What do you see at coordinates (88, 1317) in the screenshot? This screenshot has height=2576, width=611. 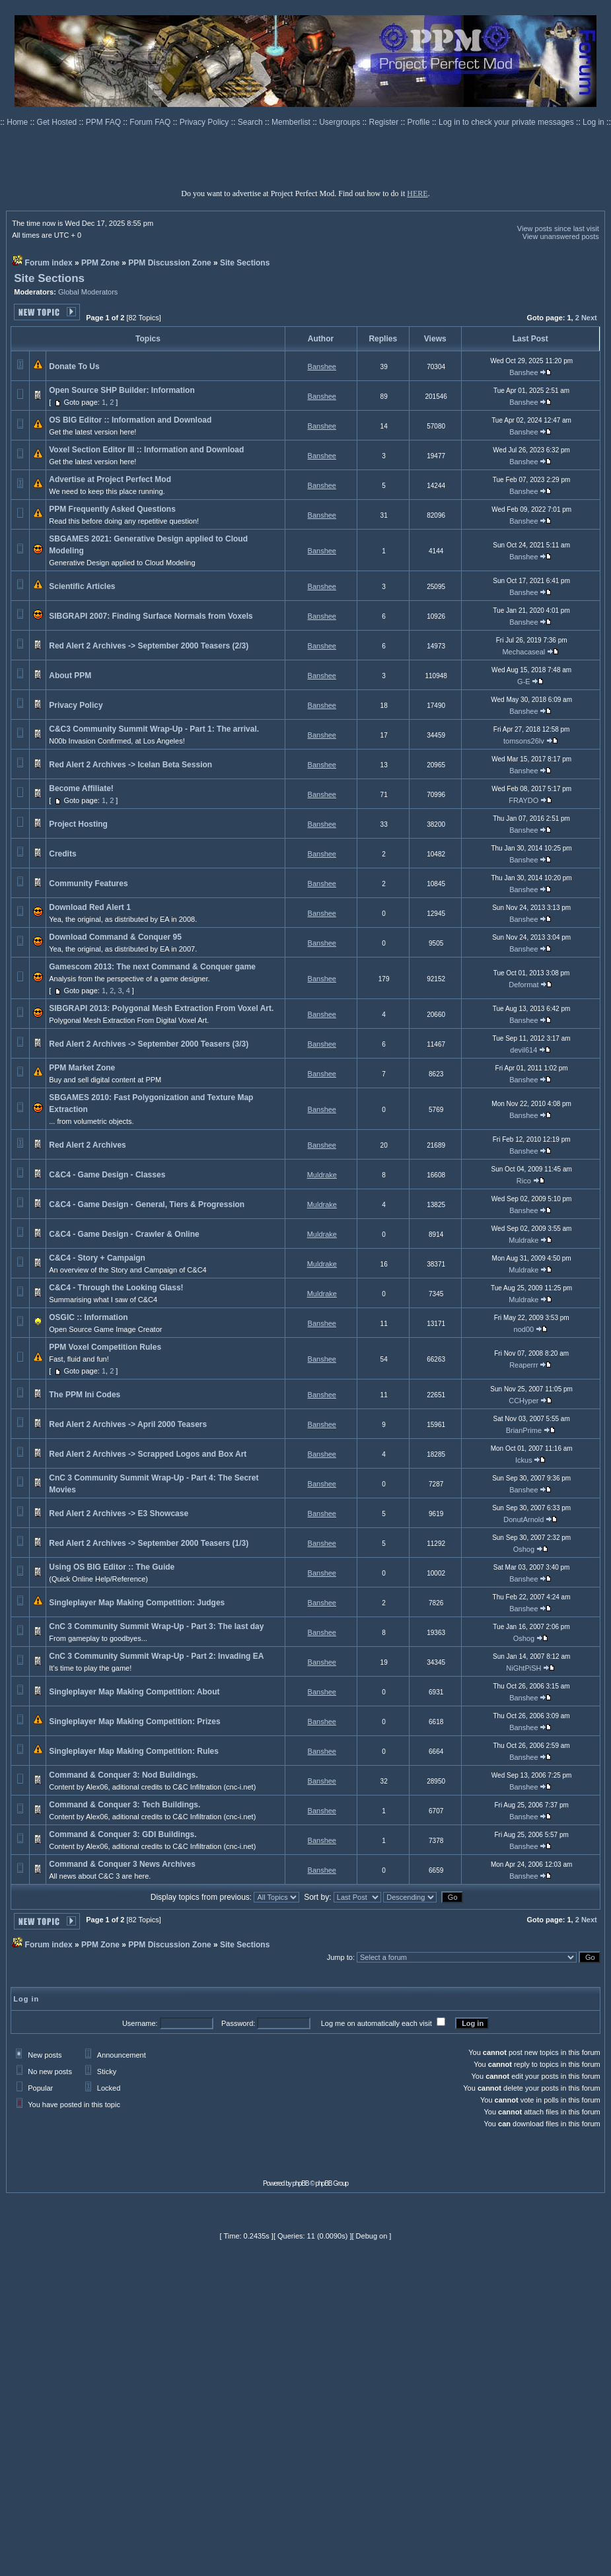 I see `OSGIC :: Information` at bounding box center [88, 1317].